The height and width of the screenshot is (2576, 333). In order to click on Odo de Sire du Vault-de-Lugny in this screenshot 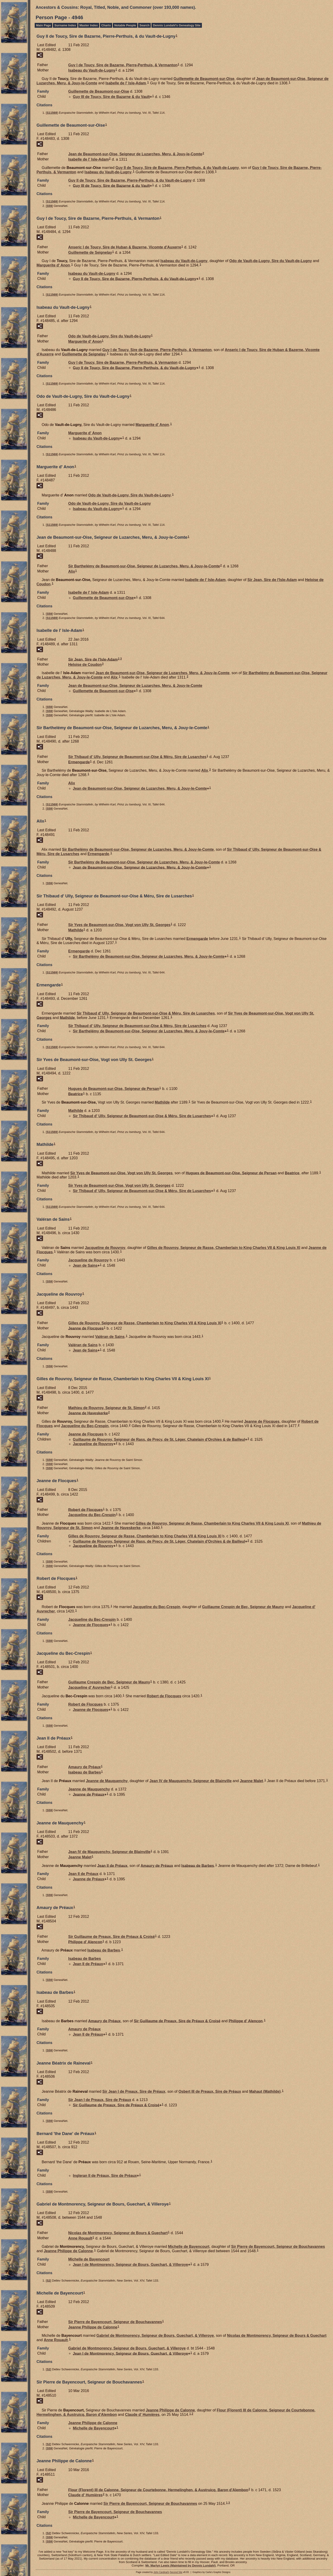, I will do `click(270, 261)`.